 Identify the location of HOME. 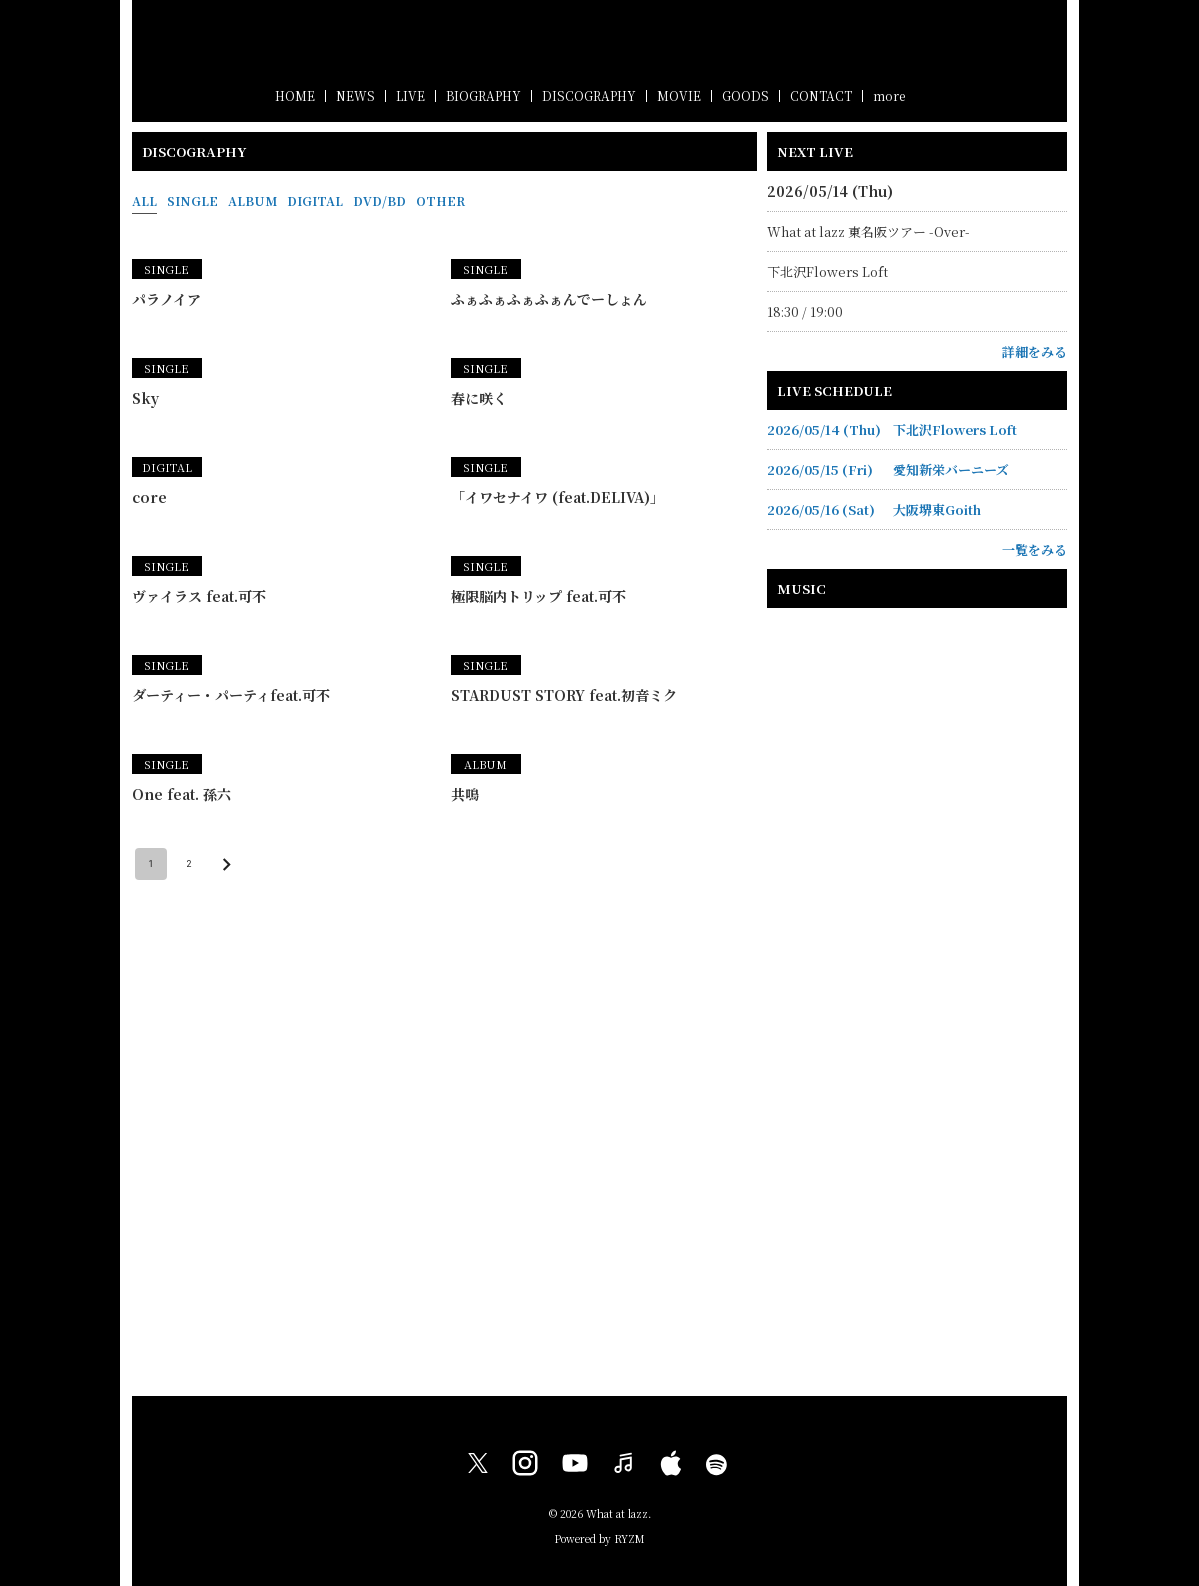
(295, 95).